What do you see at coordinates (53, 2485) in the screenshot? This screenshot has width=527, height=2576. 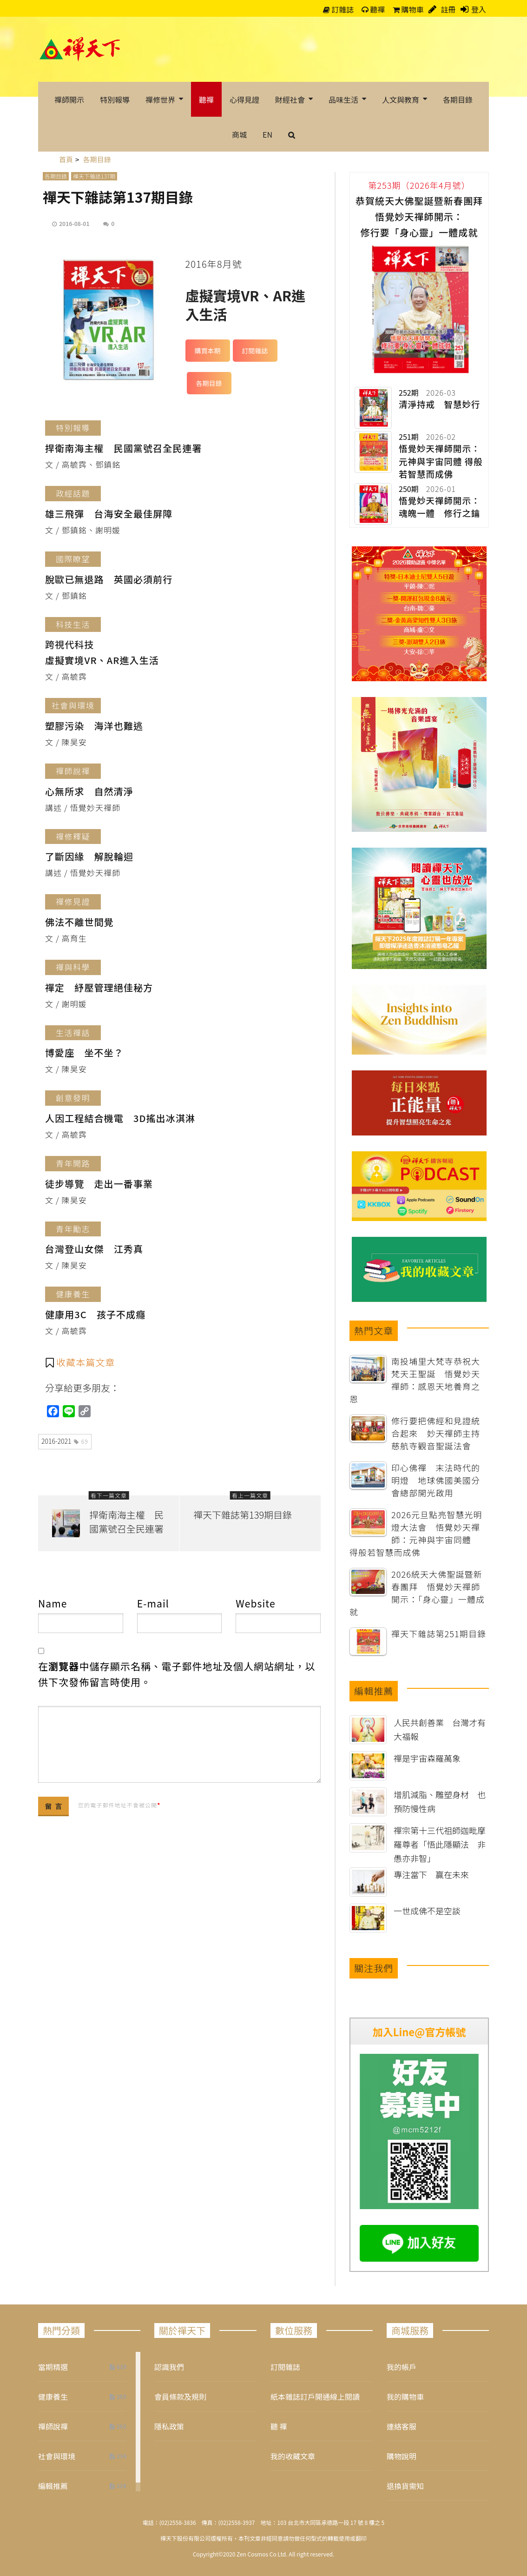 I see `編輯推薦` at bounding box center [53, 2485].